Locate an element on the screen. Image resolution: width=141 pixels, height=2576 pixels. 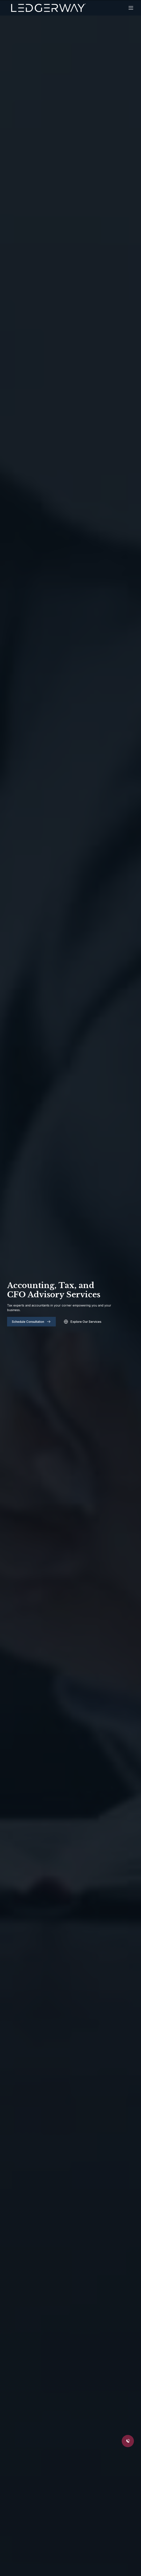
[home] is located at coordinates (48, 8).